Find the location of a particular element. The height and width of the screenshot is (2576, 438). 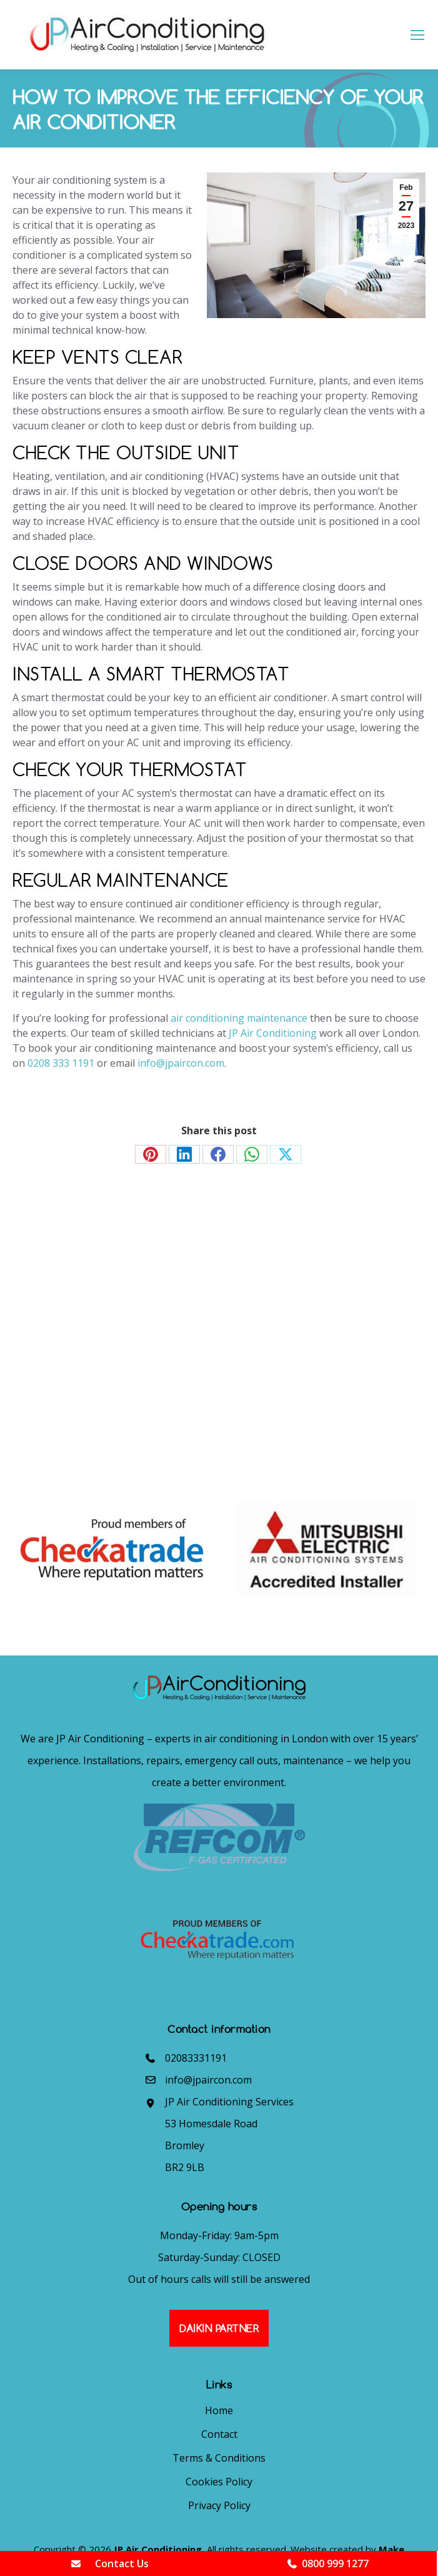

Home is located at coordinates (219, 2410).